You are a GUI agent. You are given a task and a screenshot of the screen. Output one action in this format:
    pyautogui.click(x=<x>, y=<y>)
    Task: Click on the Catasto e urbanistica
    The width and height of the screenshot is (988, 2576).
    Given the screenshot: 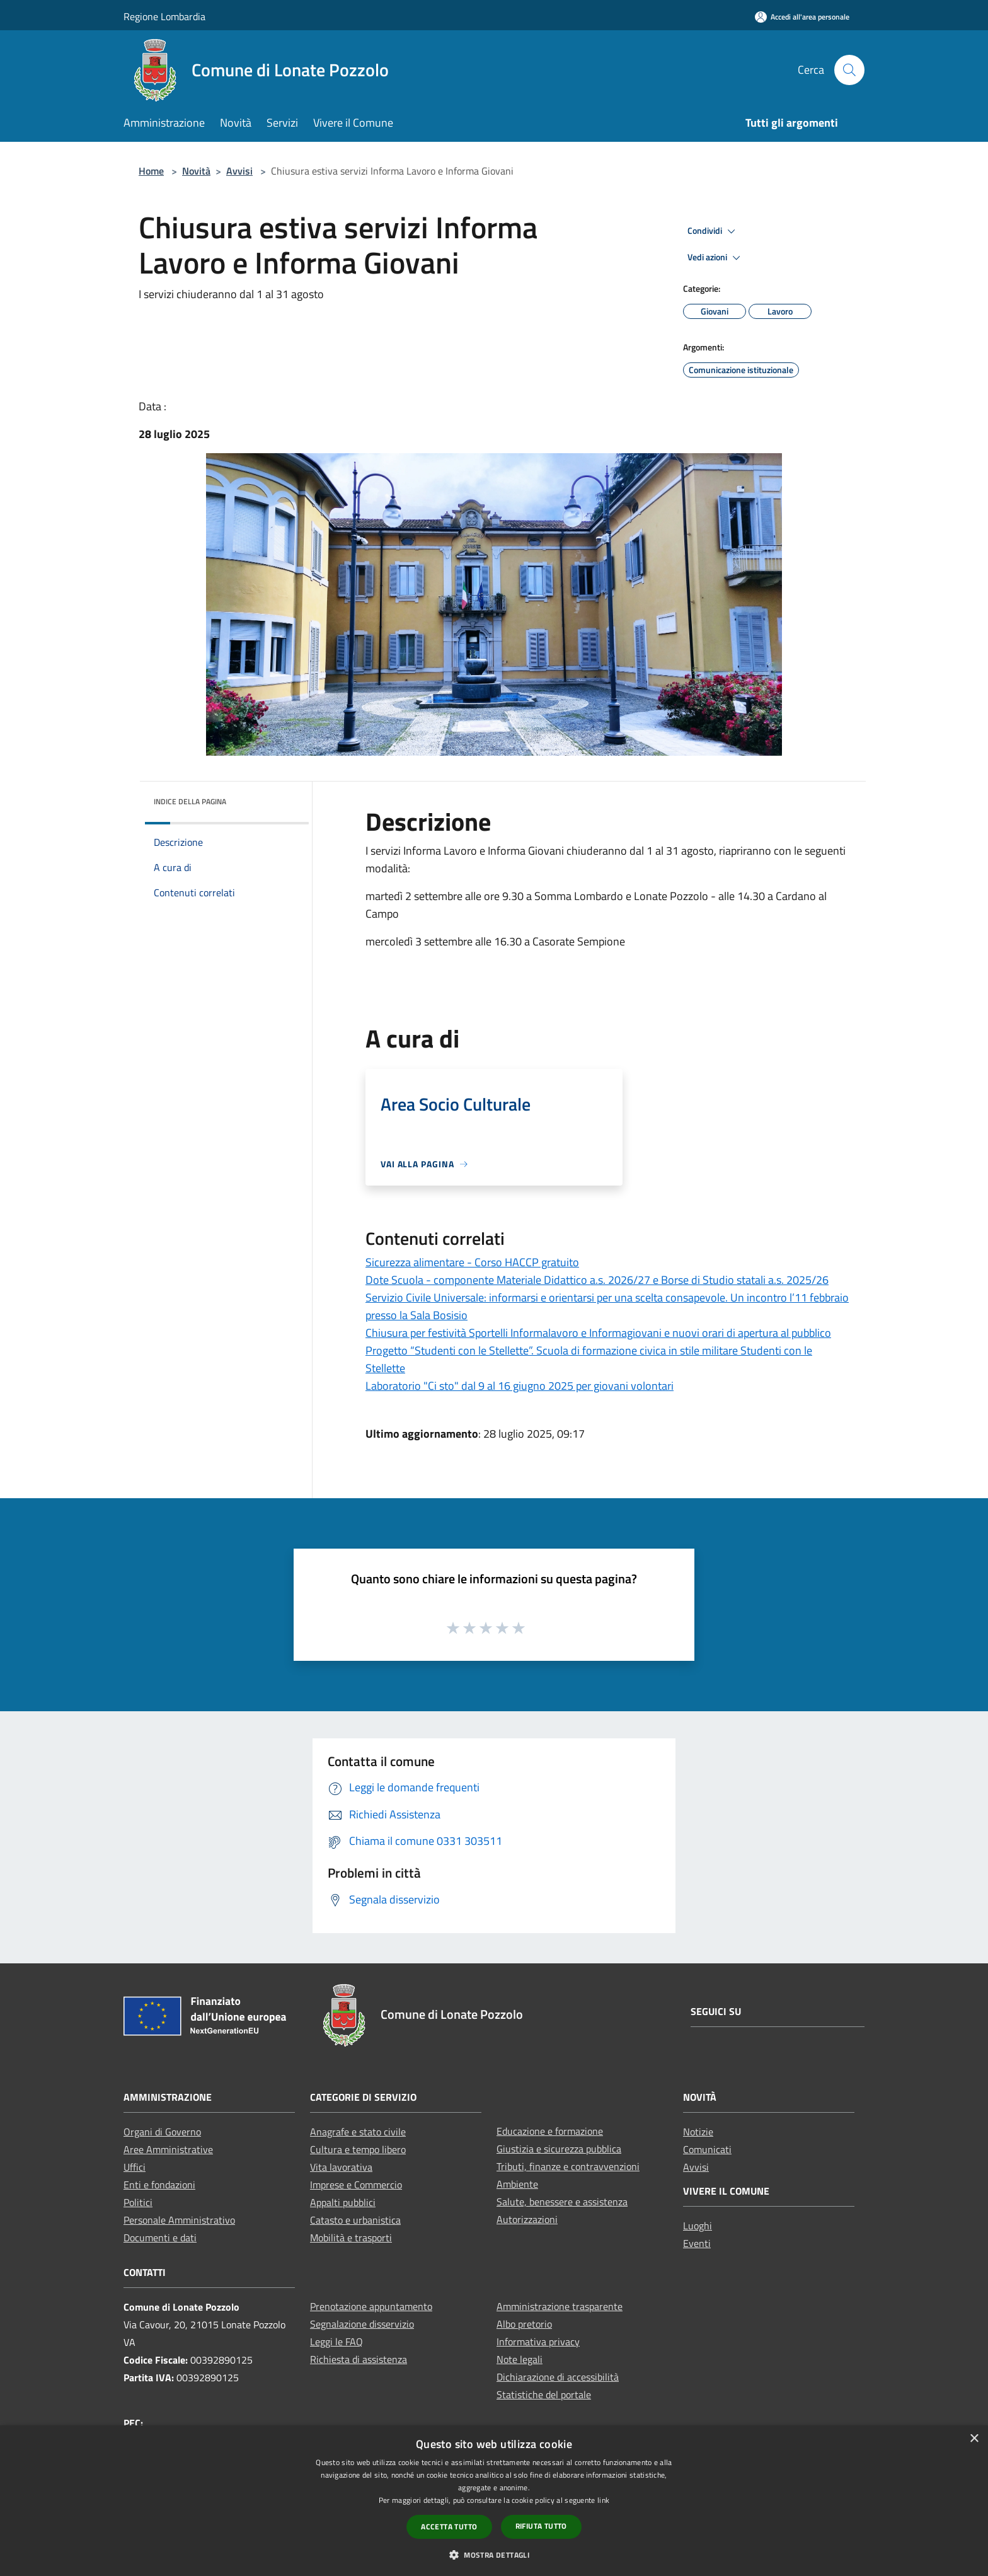 What is the action you would take?
    pyautogui.click(x=355, y=2219)
    